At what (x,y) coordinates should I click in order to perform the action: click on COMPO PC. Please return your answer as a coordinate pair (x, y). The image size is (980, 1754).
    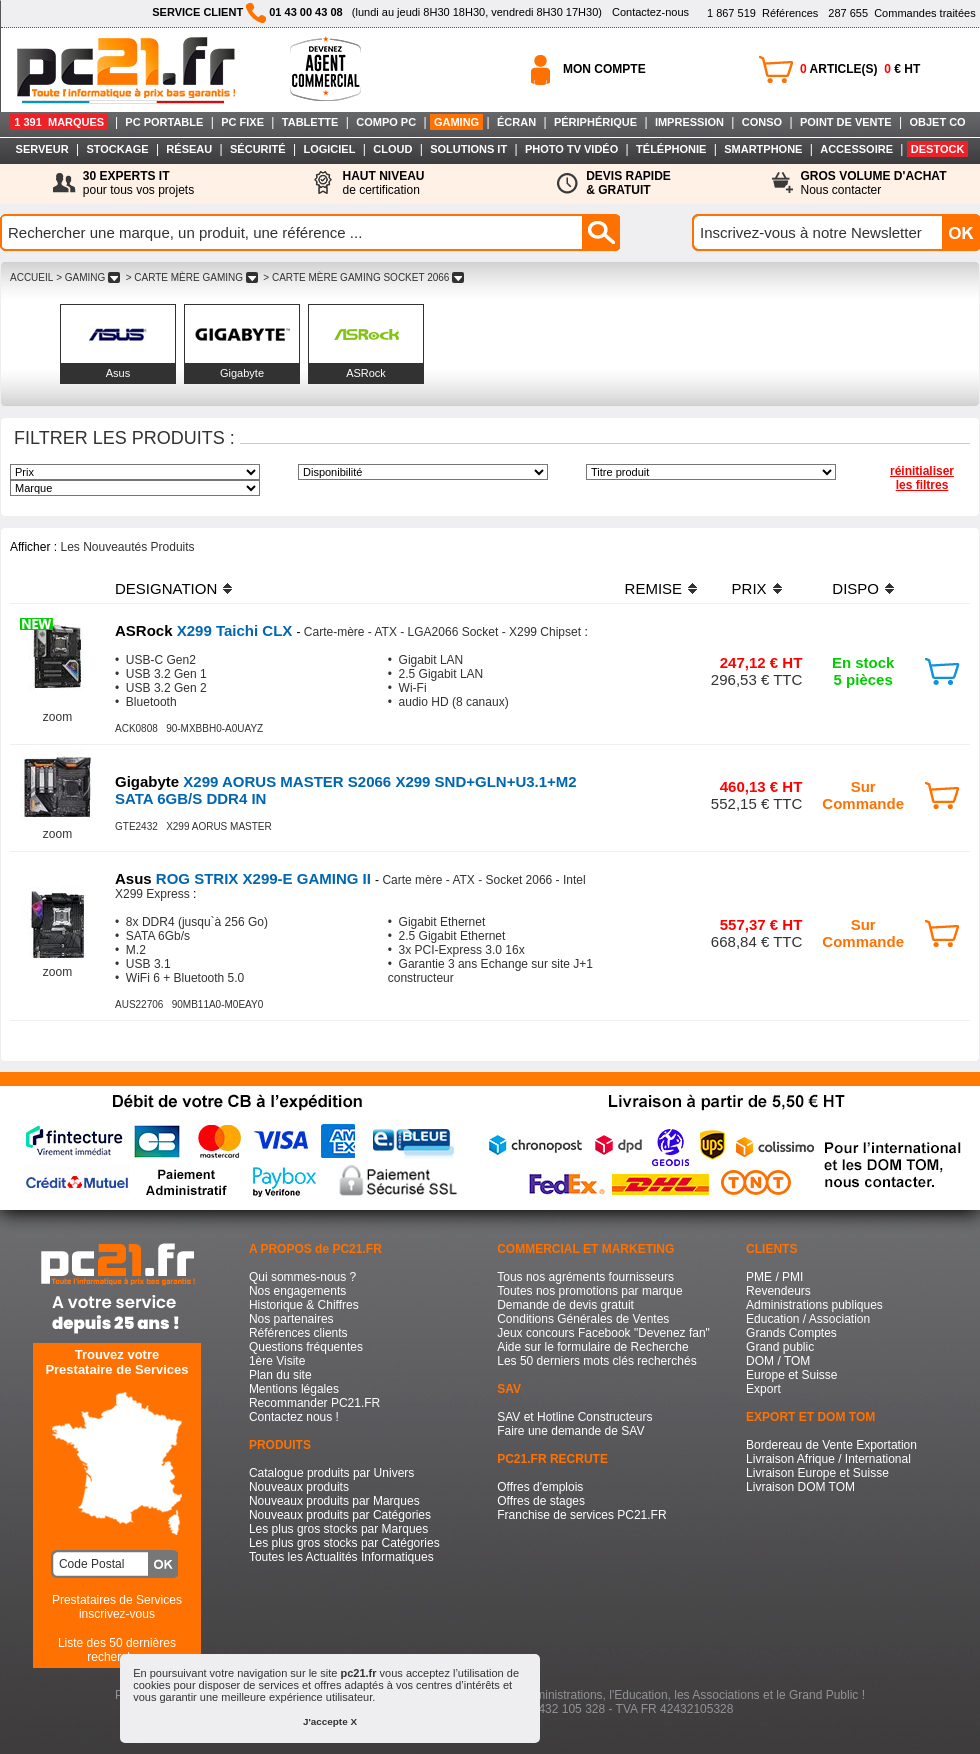
    Looking at the image, I should click on (386, 122).